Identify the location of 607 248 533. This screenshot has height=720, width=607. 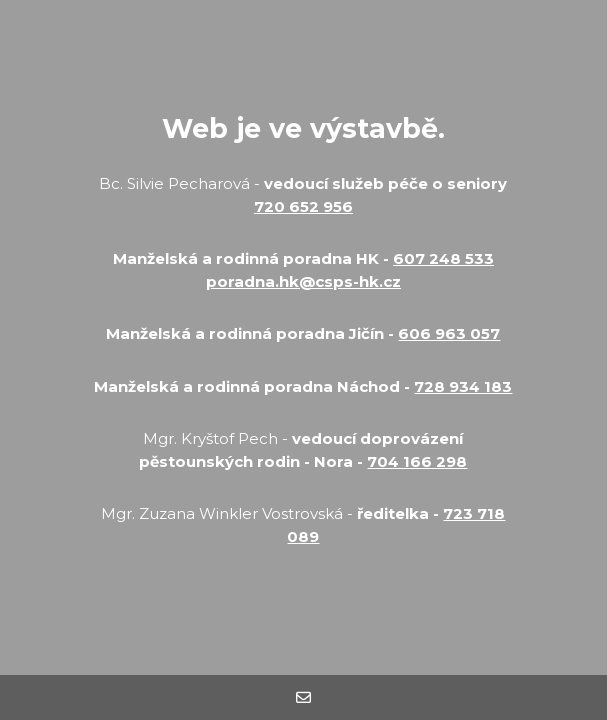
(443, 258).